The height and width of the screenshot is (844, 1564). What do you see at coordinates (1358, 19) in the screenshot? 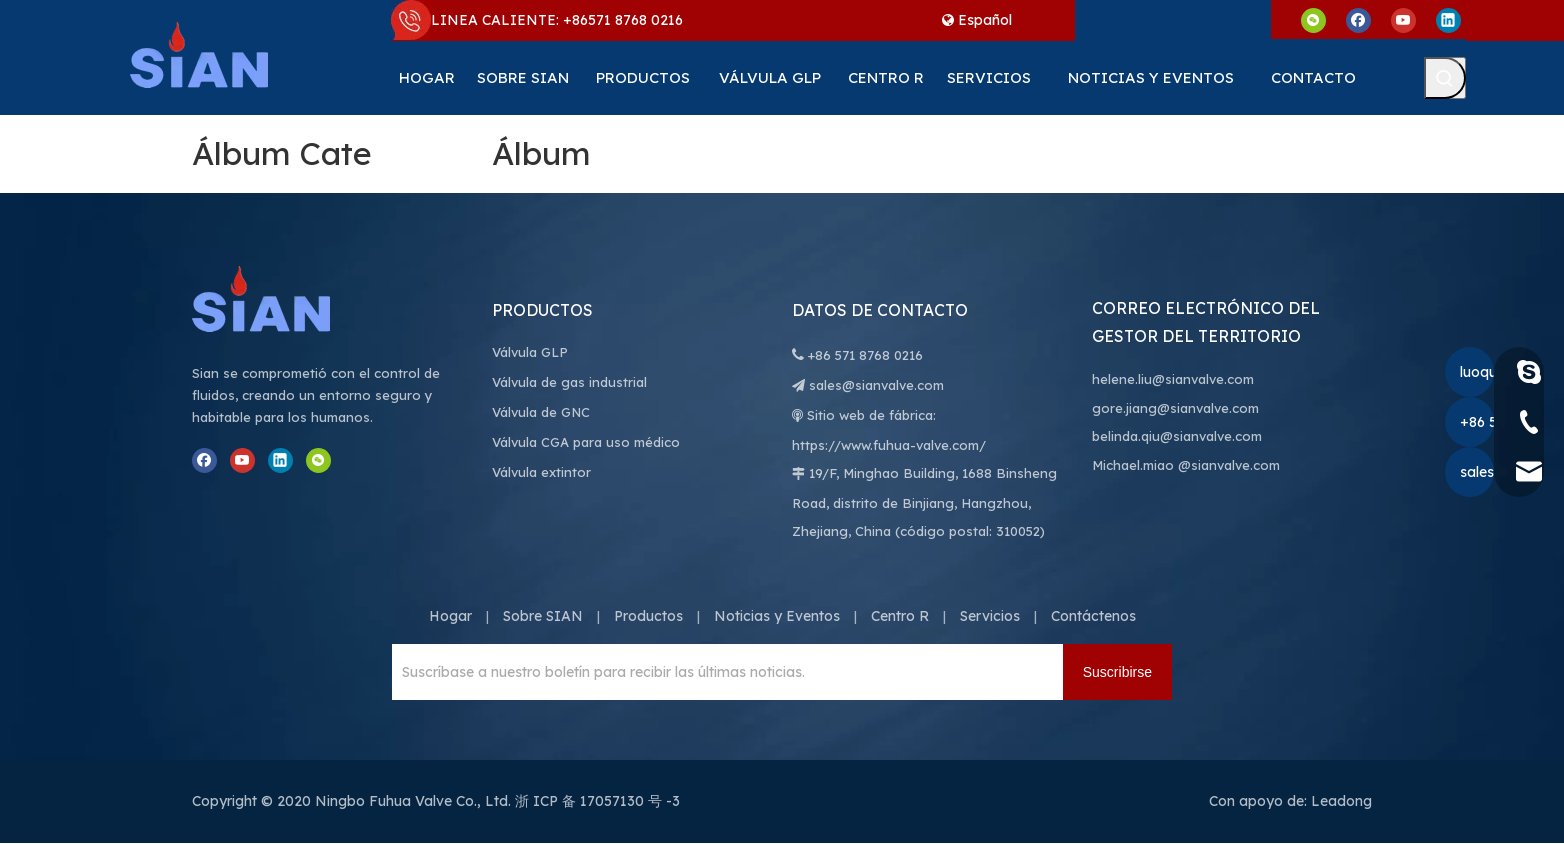
I see `[Facebook]` at bounding box center [1358, 19].